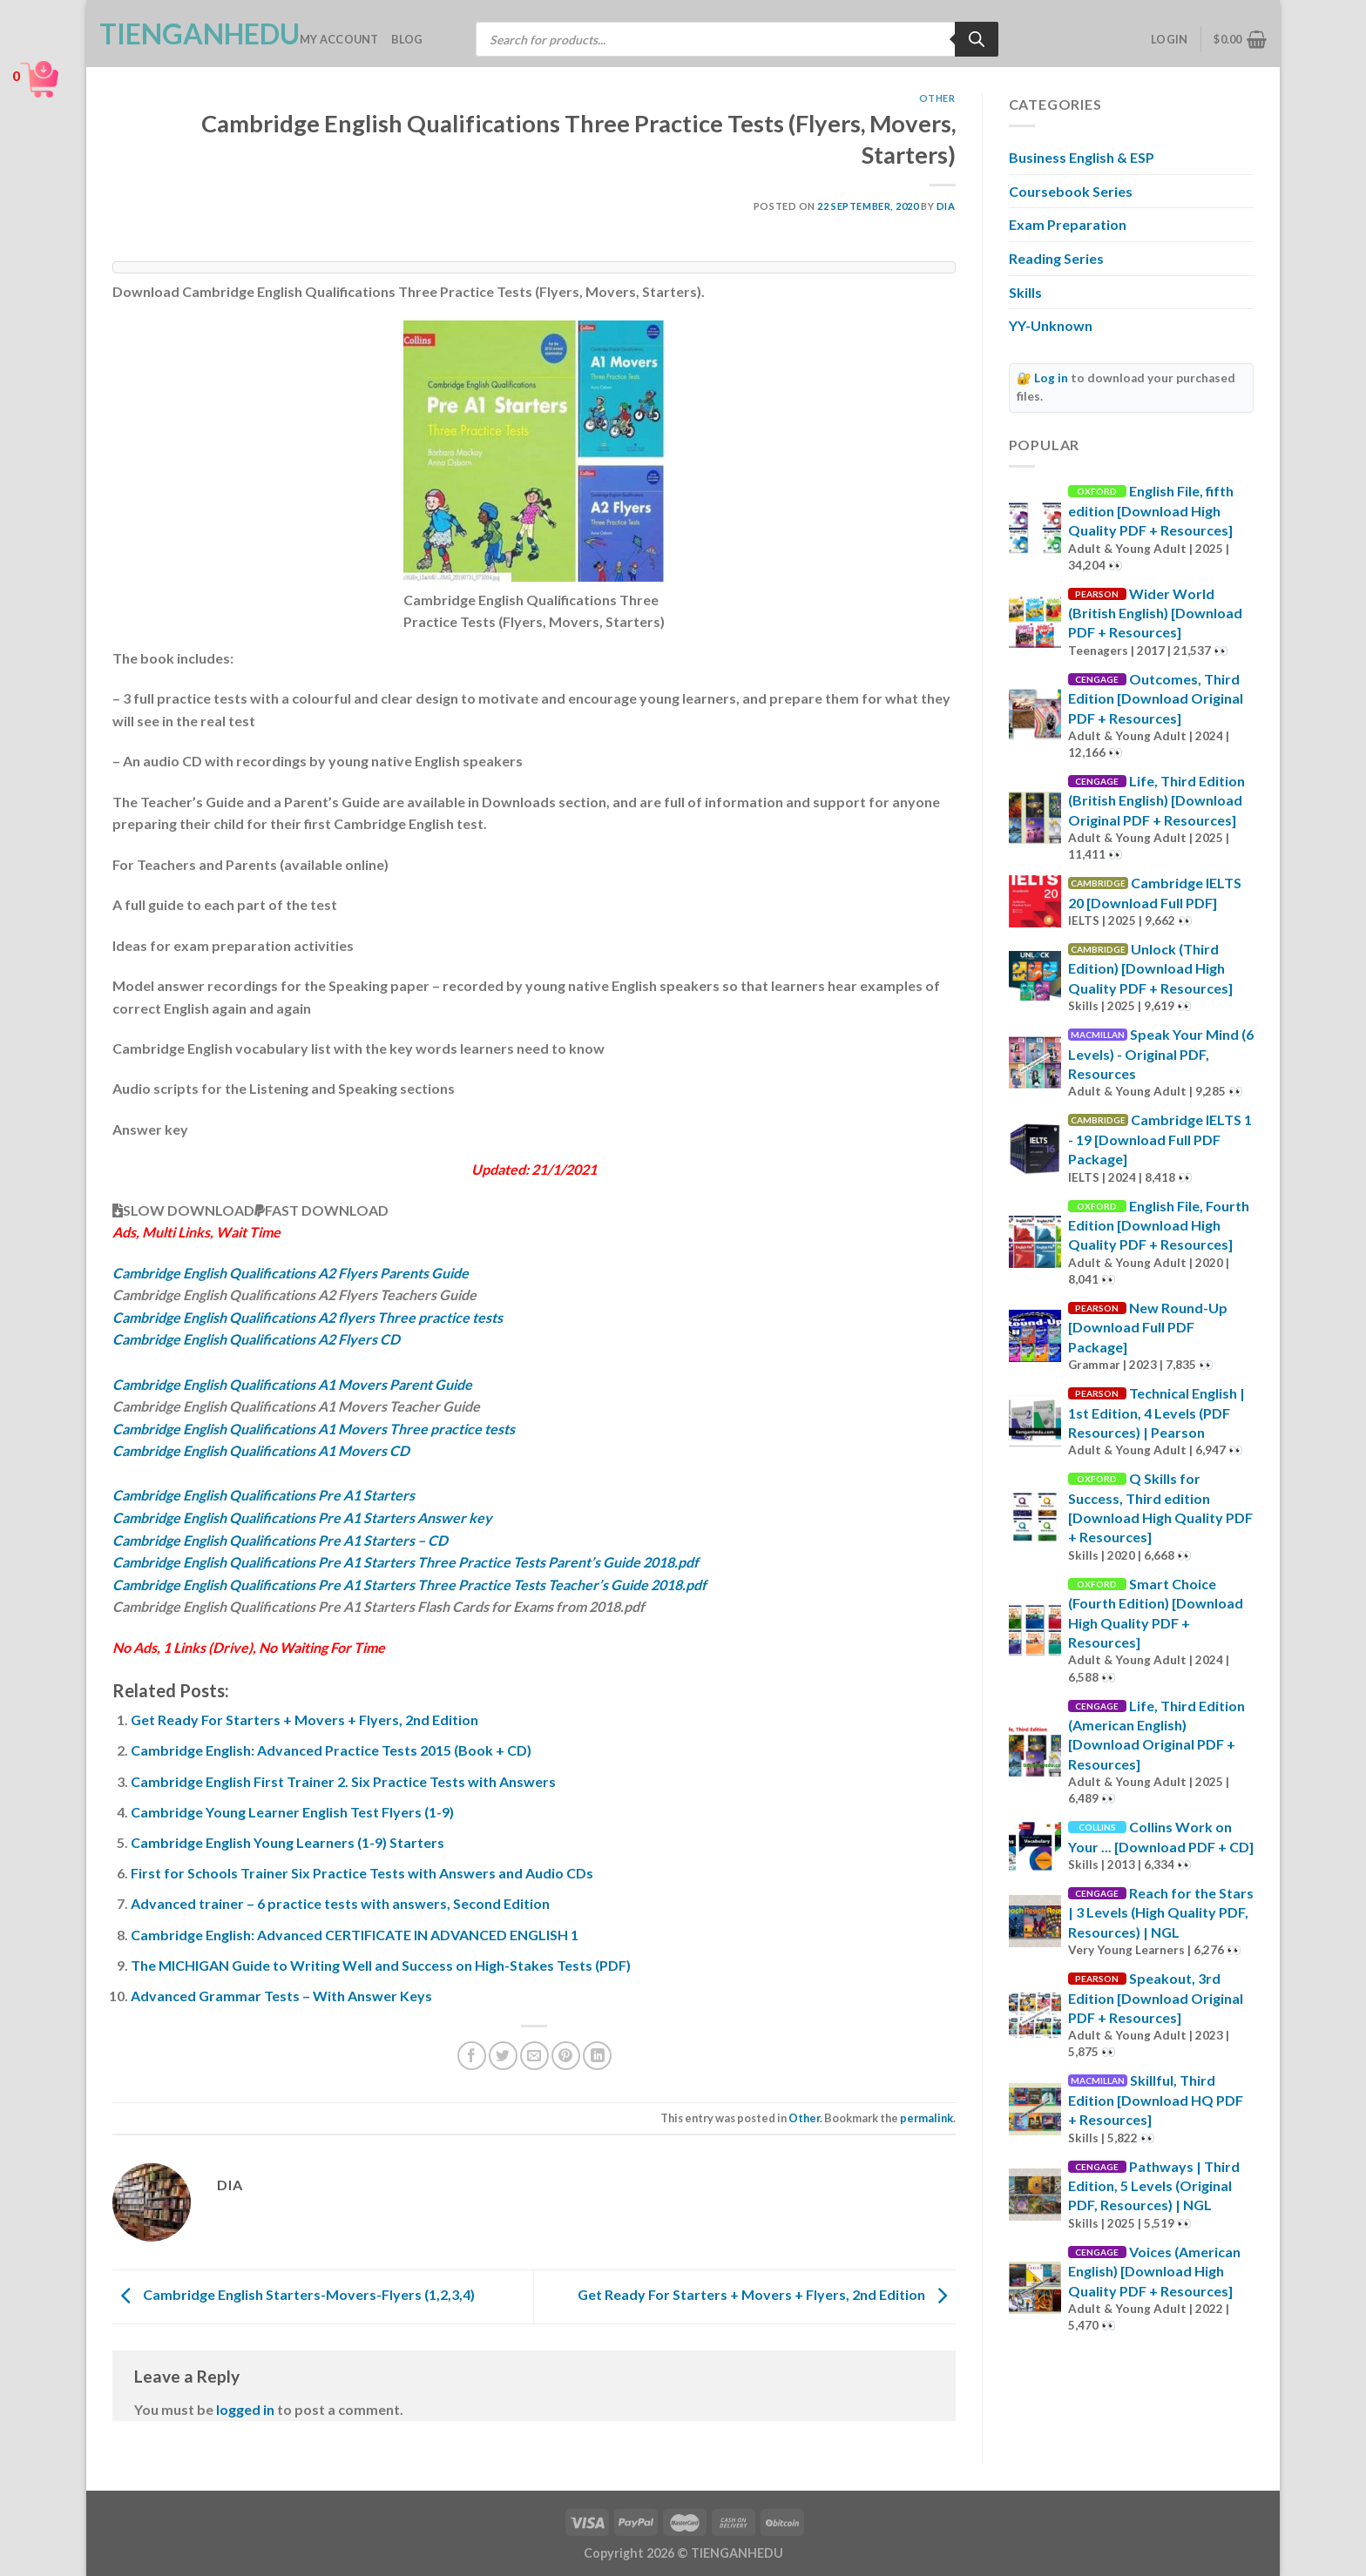 The image size is (1366, 2576). What do you see at coordinates (1155, 698) in the screenshot?
I see `Outcomes, Third Edition [Download Original PDF + Resources]` at bounding box center [1155, 698].